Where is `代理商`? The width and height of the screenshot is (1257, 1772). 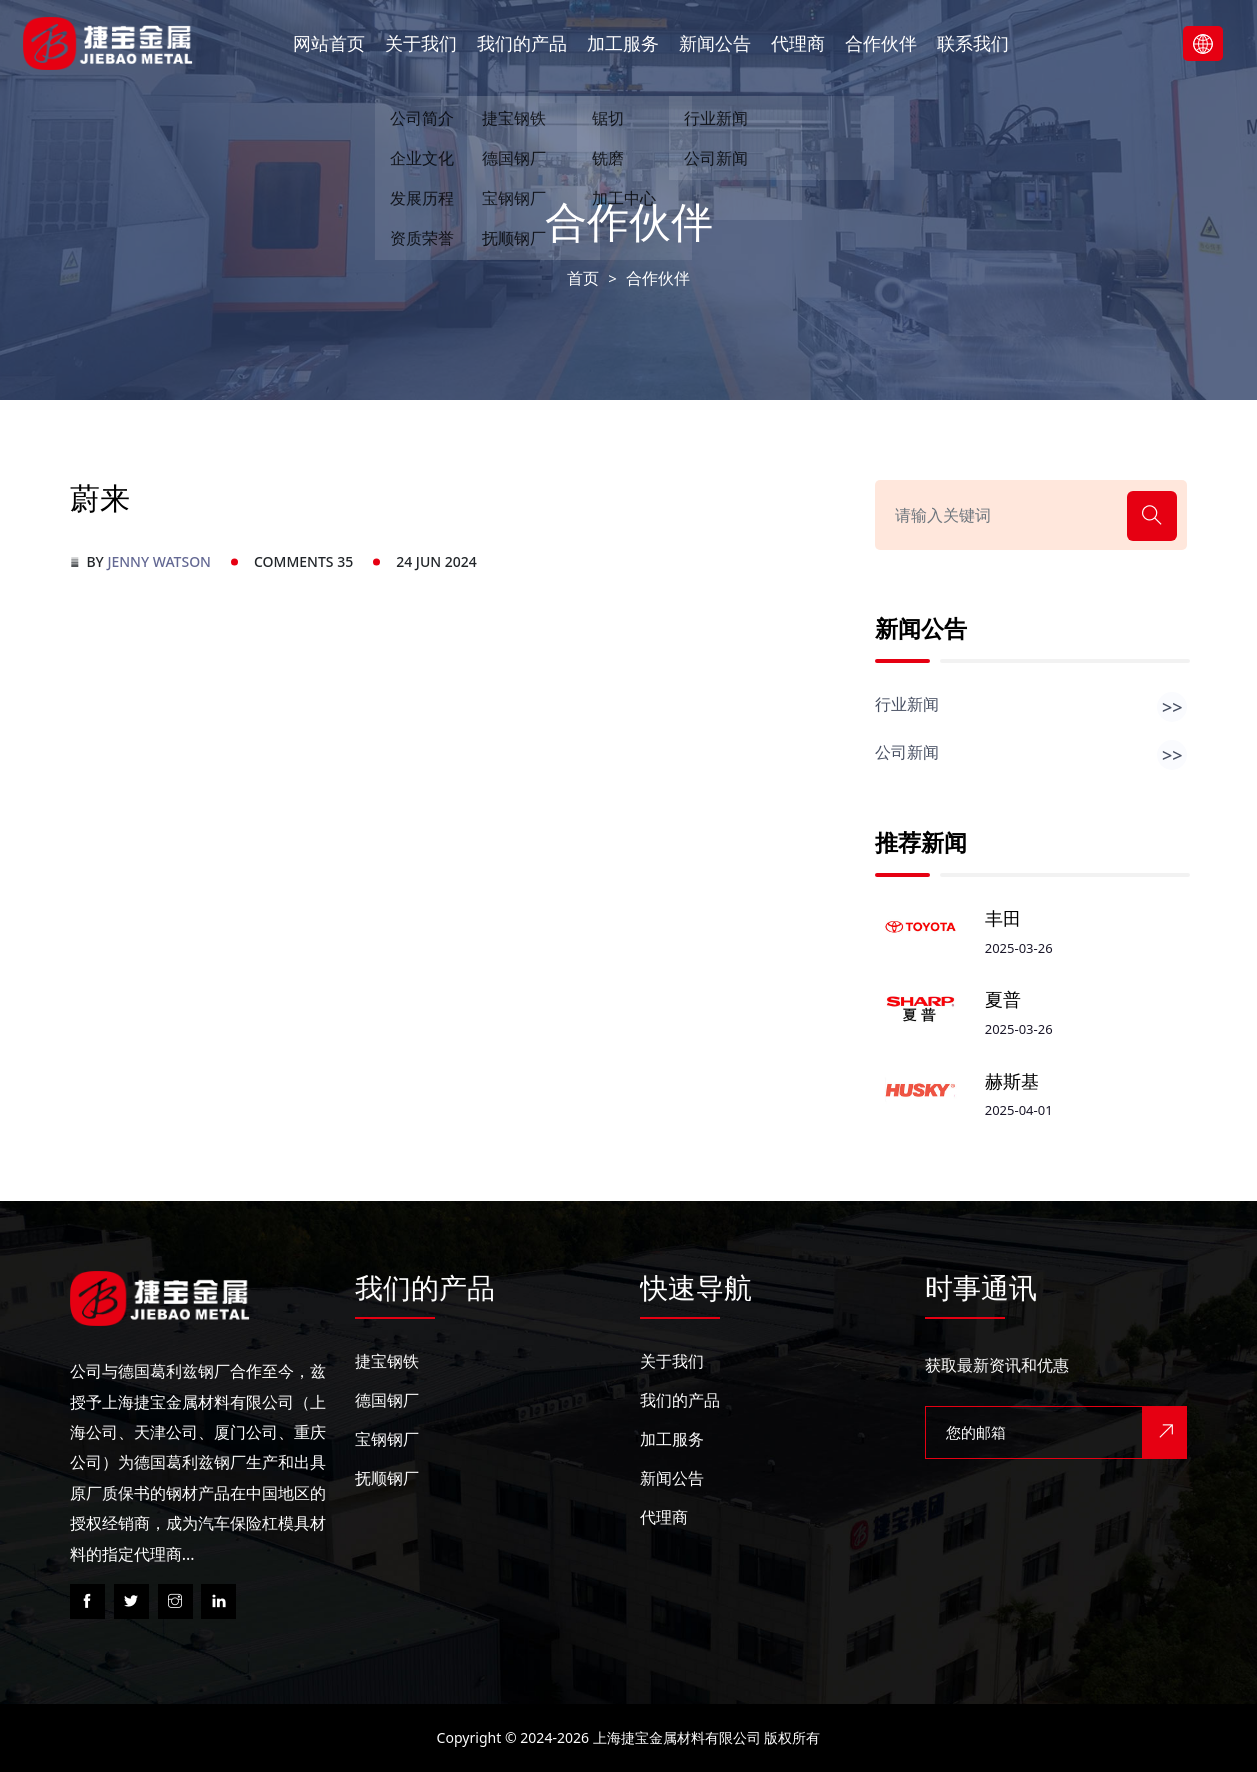
代理商 is located at coordinates (798, 43).